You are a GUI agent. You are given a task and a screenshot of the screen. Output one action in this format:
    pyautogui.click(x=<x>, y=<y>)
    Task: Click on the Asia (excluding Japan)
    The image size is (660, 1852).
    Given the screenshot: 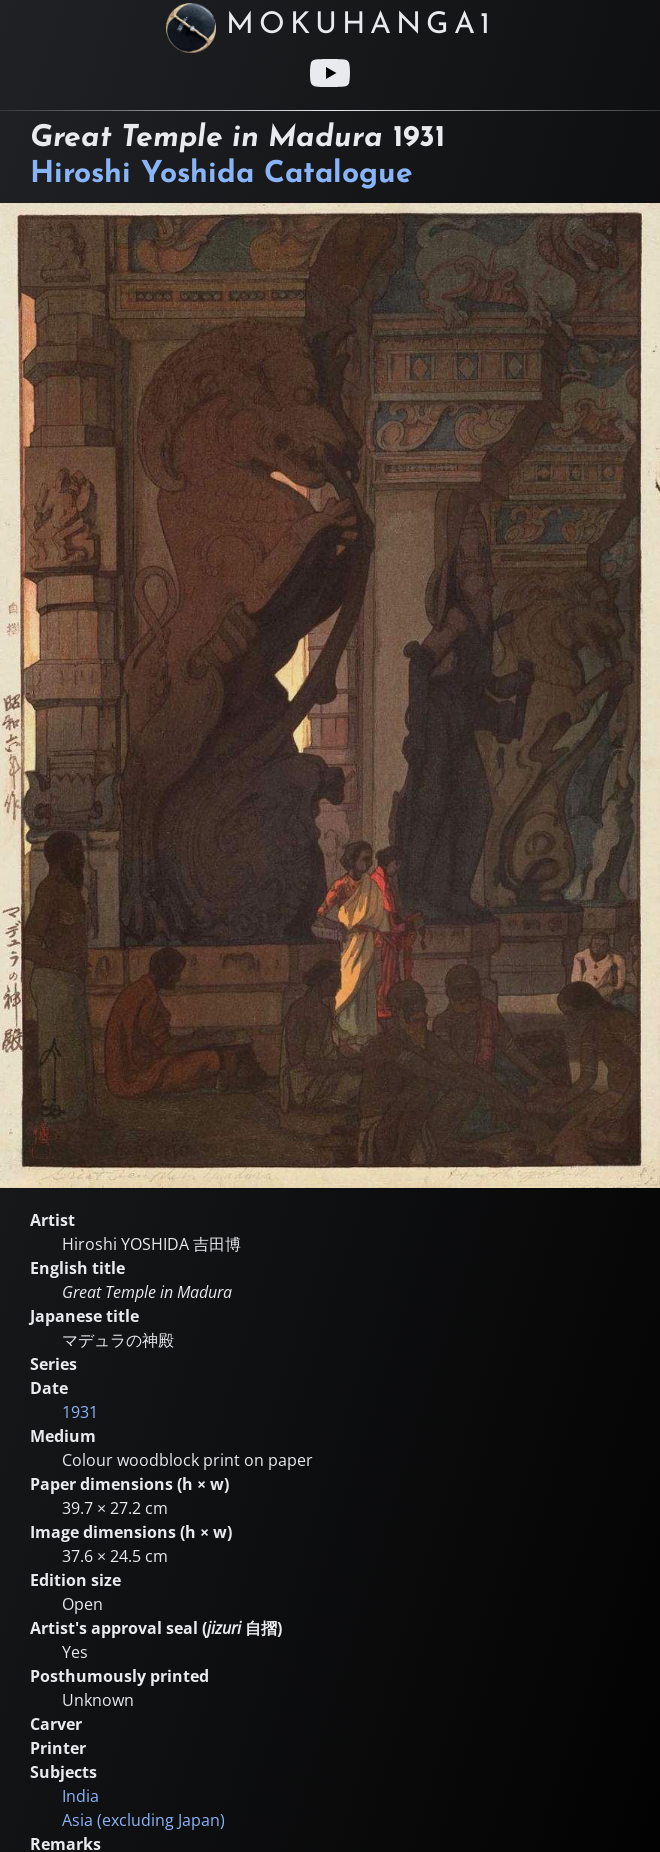 What is the action you would take?
    pyautogui.click(x=143, y=1820)
    